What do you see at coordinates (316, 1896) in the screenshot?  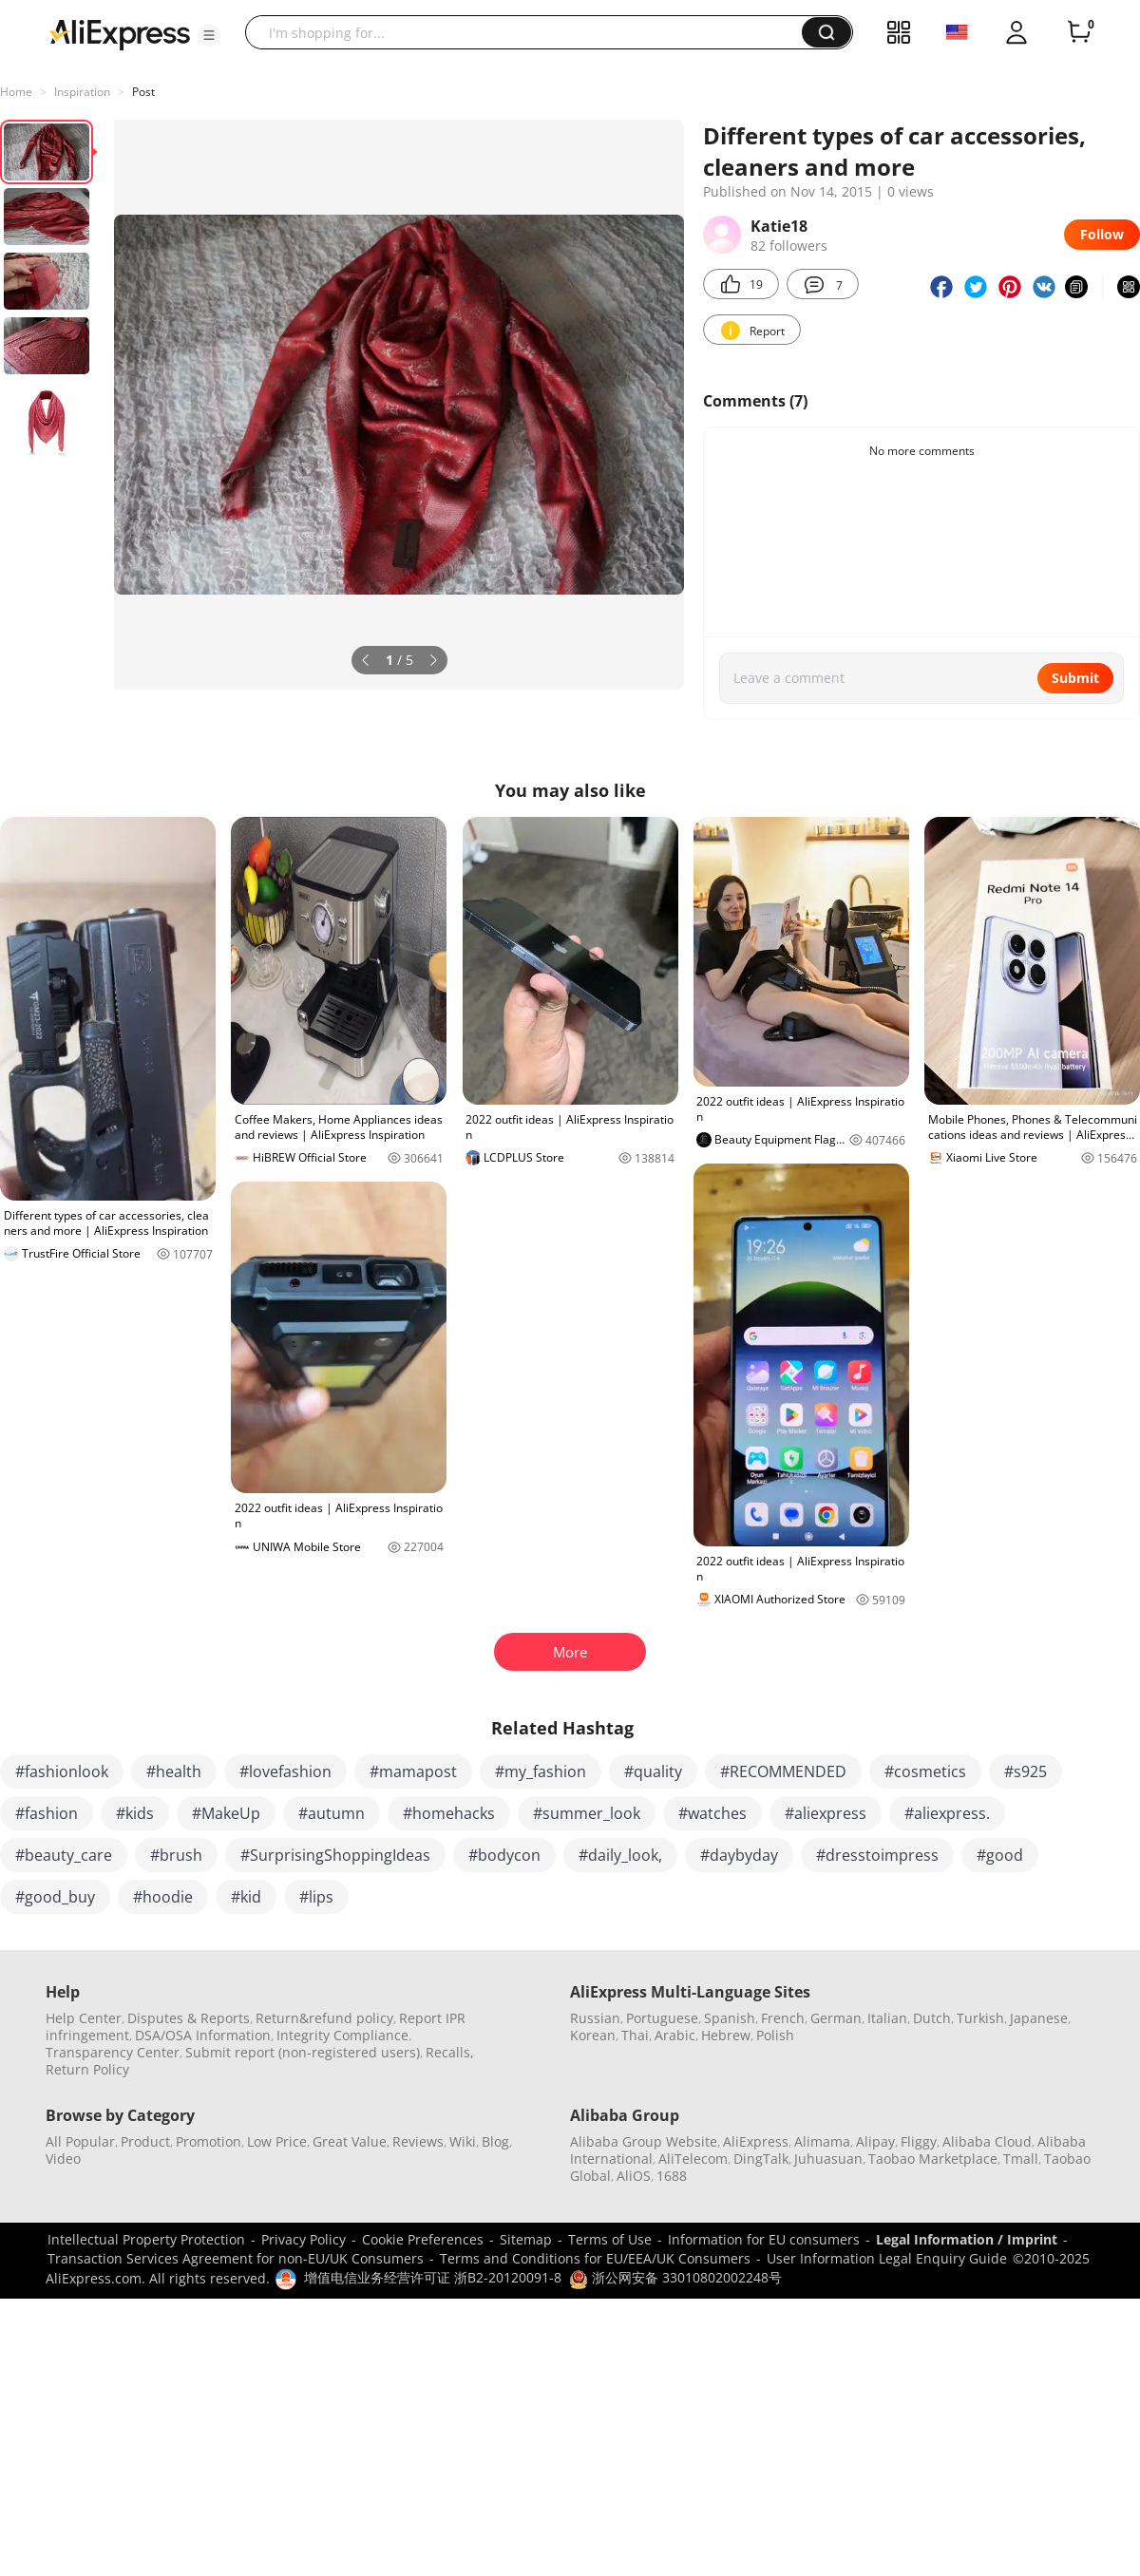 I see `#lips` at bounding box center [316, 1896].